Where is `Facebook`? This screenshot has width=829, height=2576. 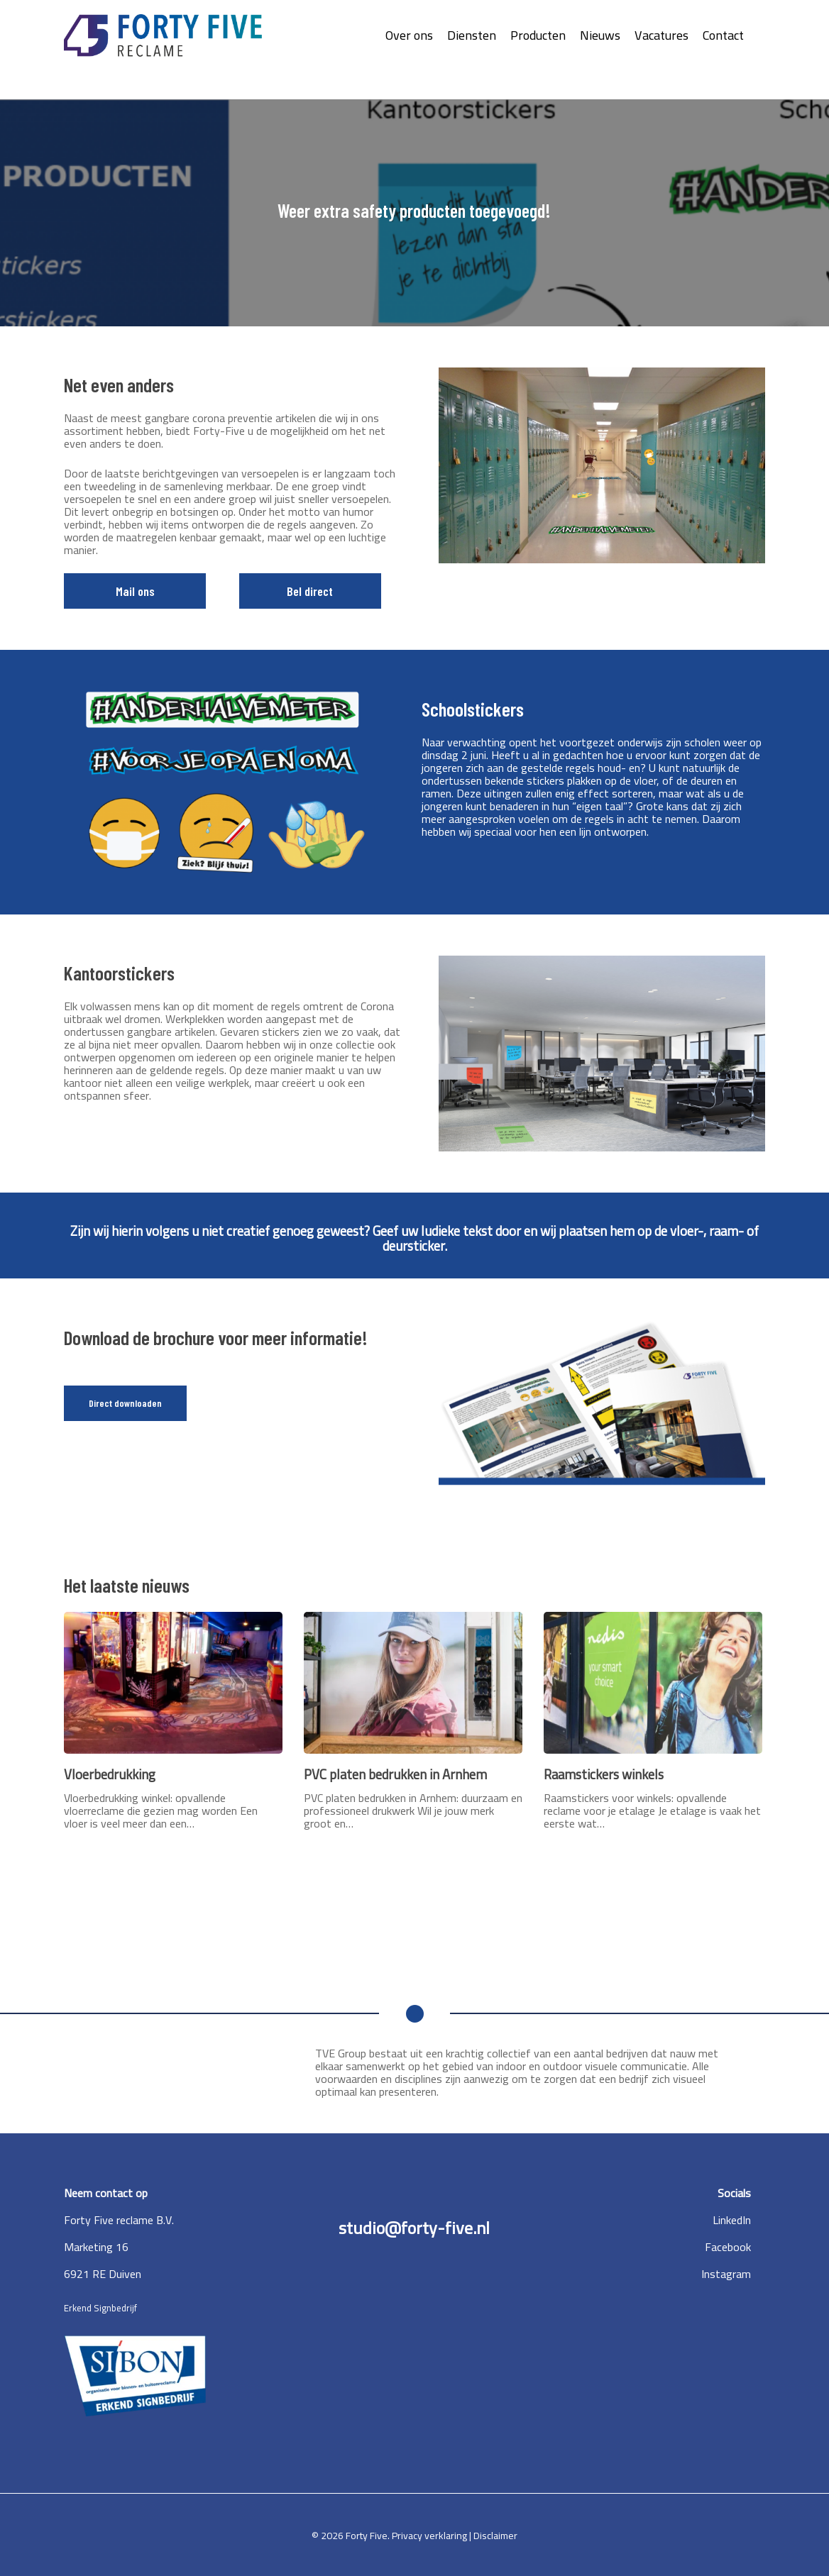 Facebook is located at coordinates (728, 2246).